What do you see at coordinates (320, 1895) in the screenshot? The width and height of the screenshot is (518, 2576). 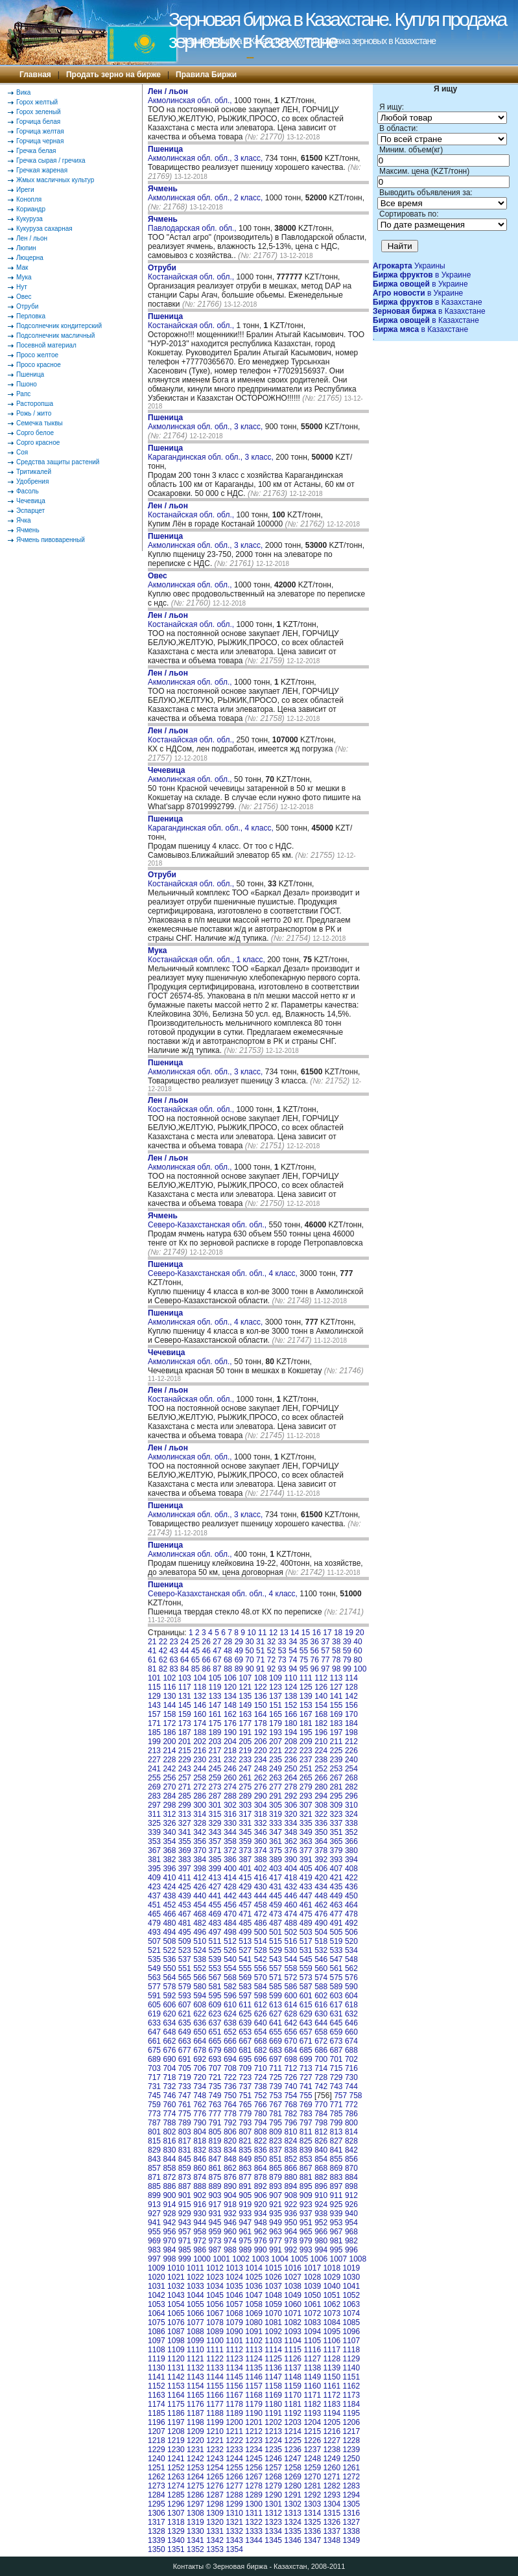 I see `448` at bounding box center [320, 1895].